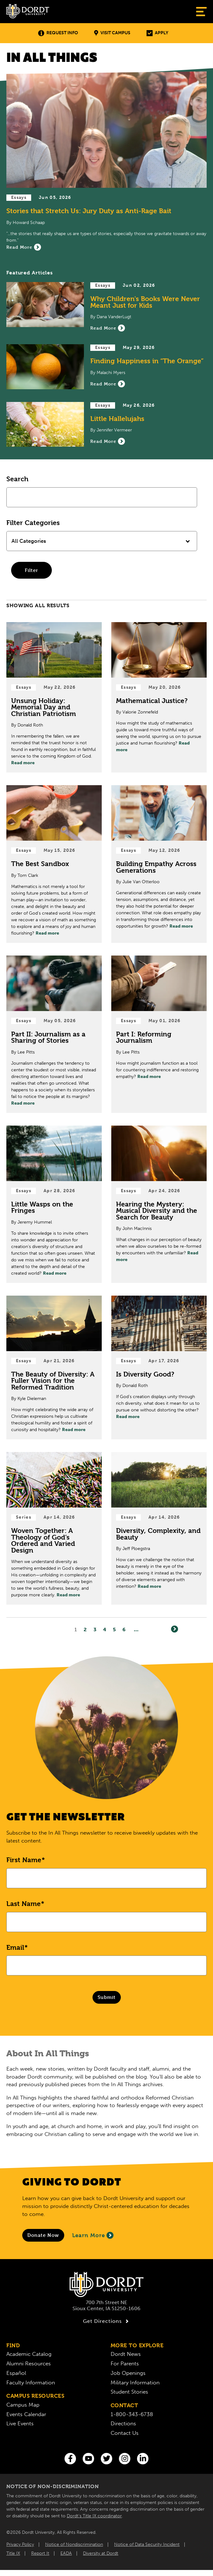  Describe the element at coordinates (136, 1630) in the screenshot. I see `... [Go to Last Page]` at that location.